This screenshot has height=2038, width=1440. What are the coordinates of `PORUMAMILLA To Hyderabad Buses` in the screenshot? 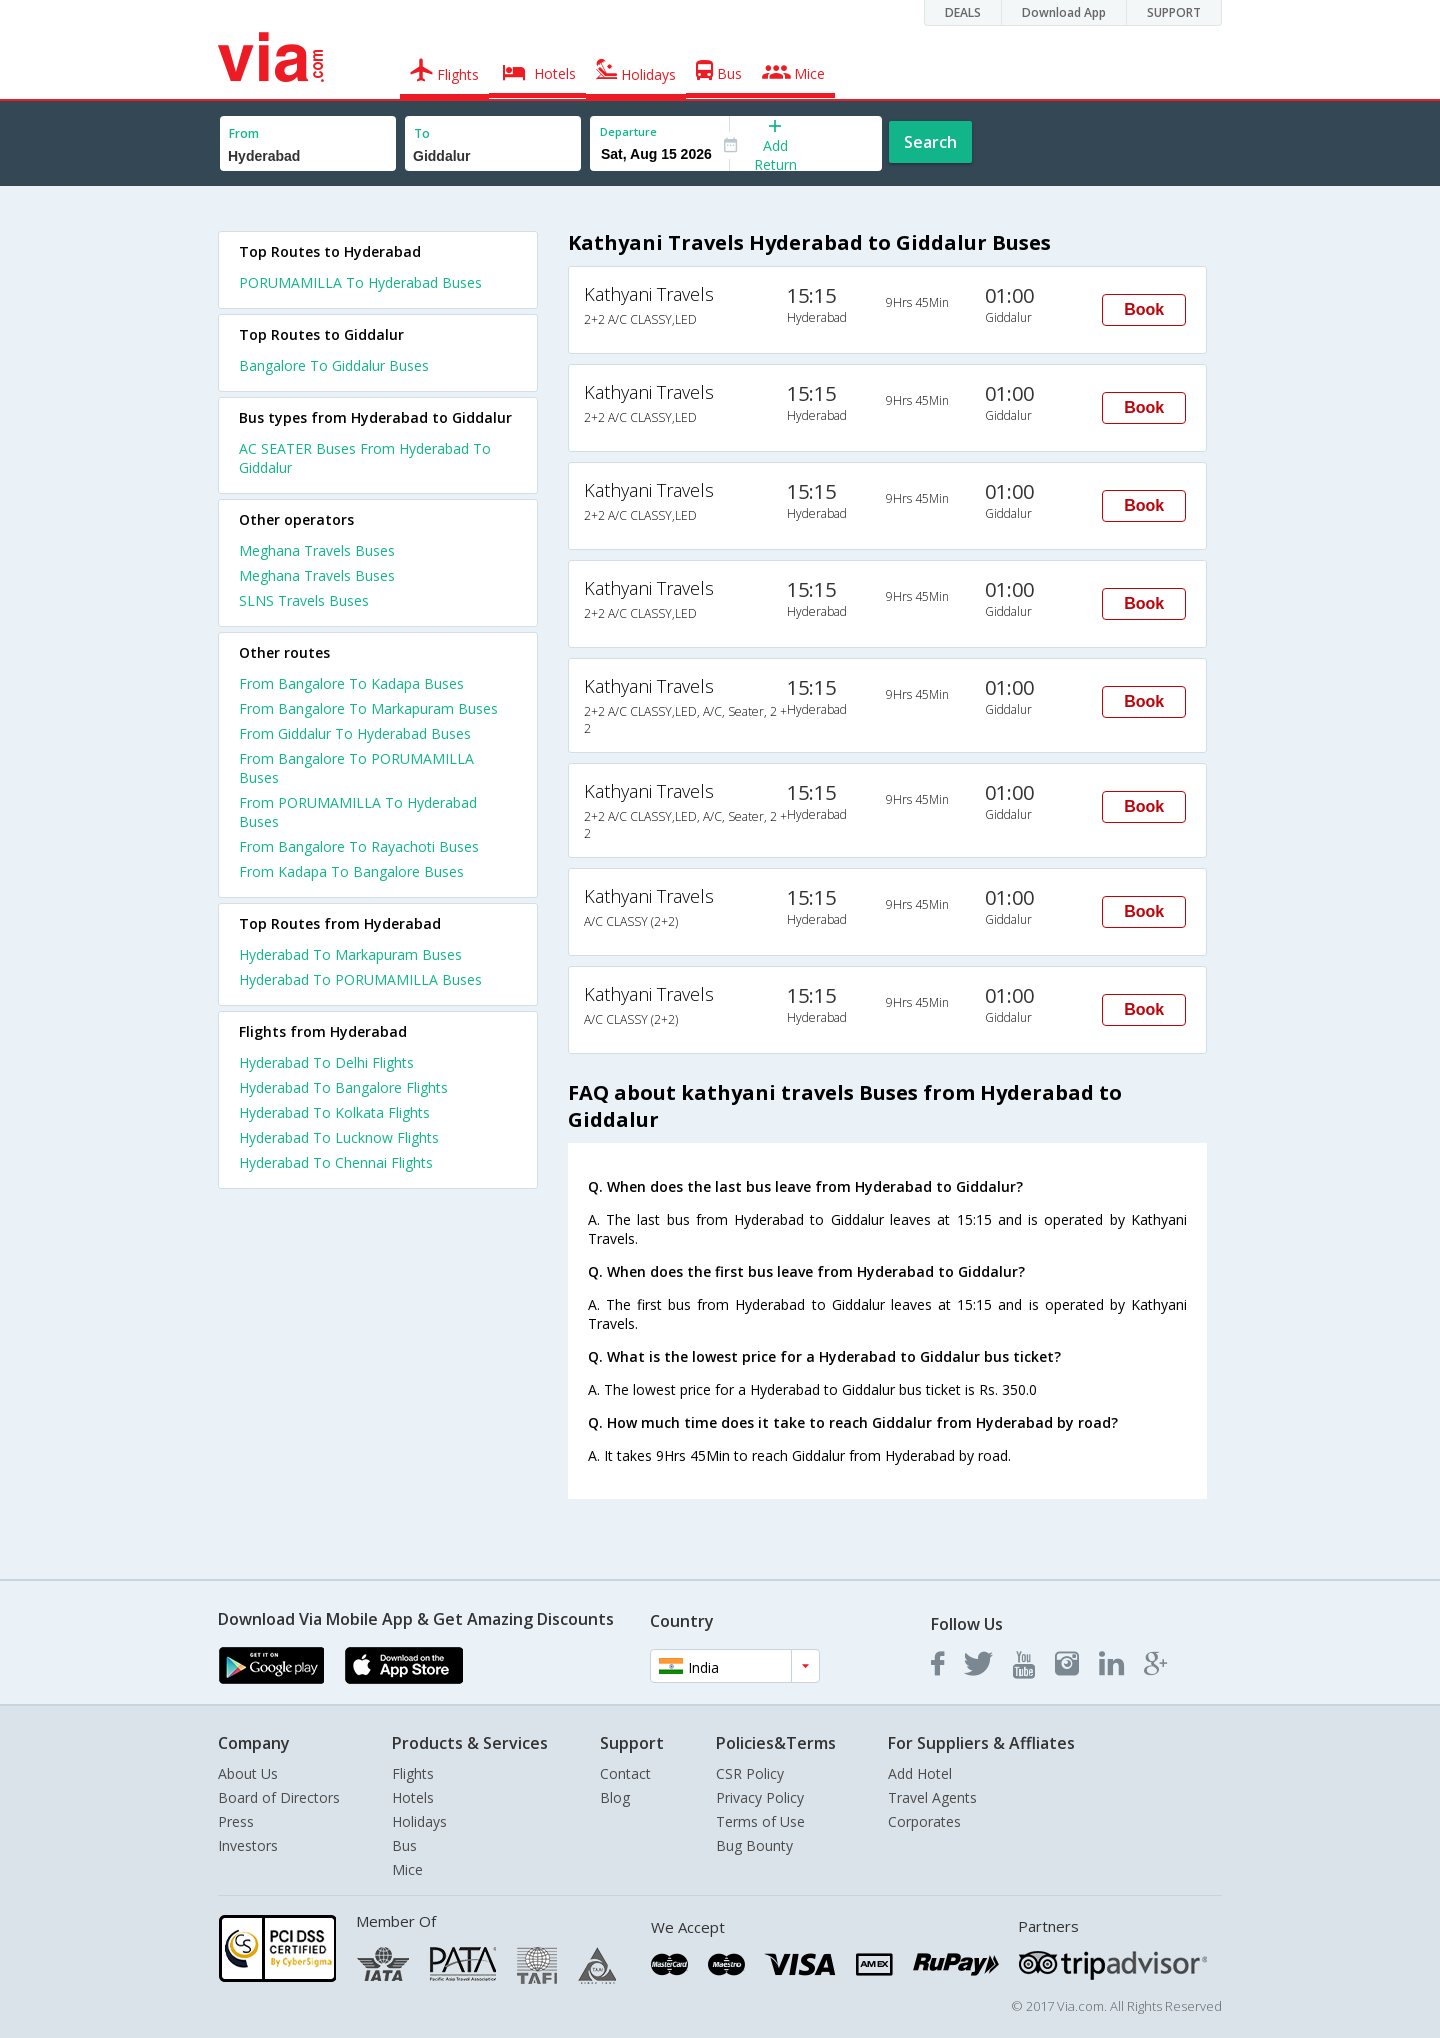 It's located at (360, 282).